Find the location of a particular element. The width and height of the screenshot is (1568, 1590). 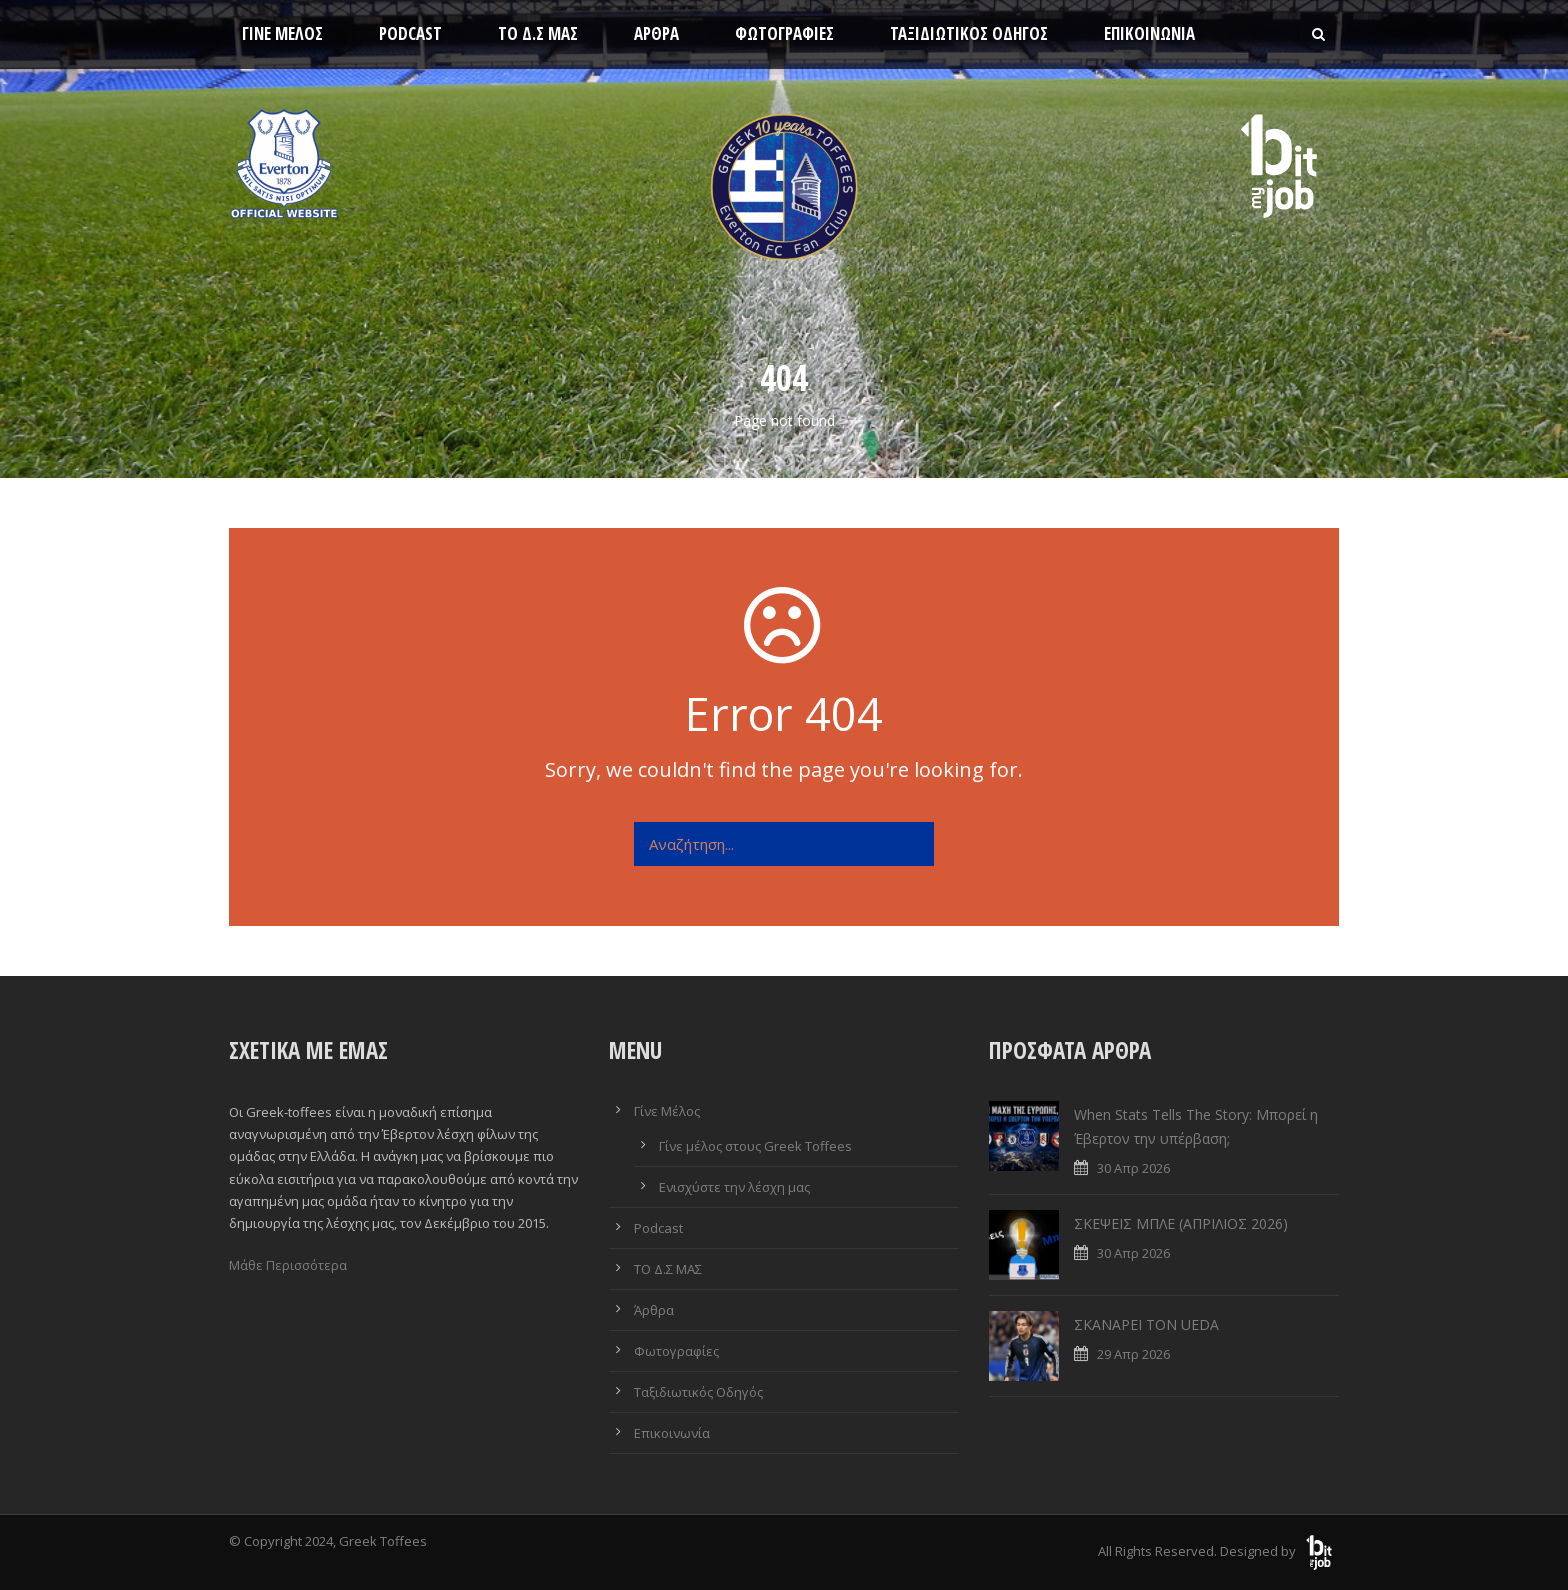

Γίνε Μέλος is located at coordinates (282, 33).